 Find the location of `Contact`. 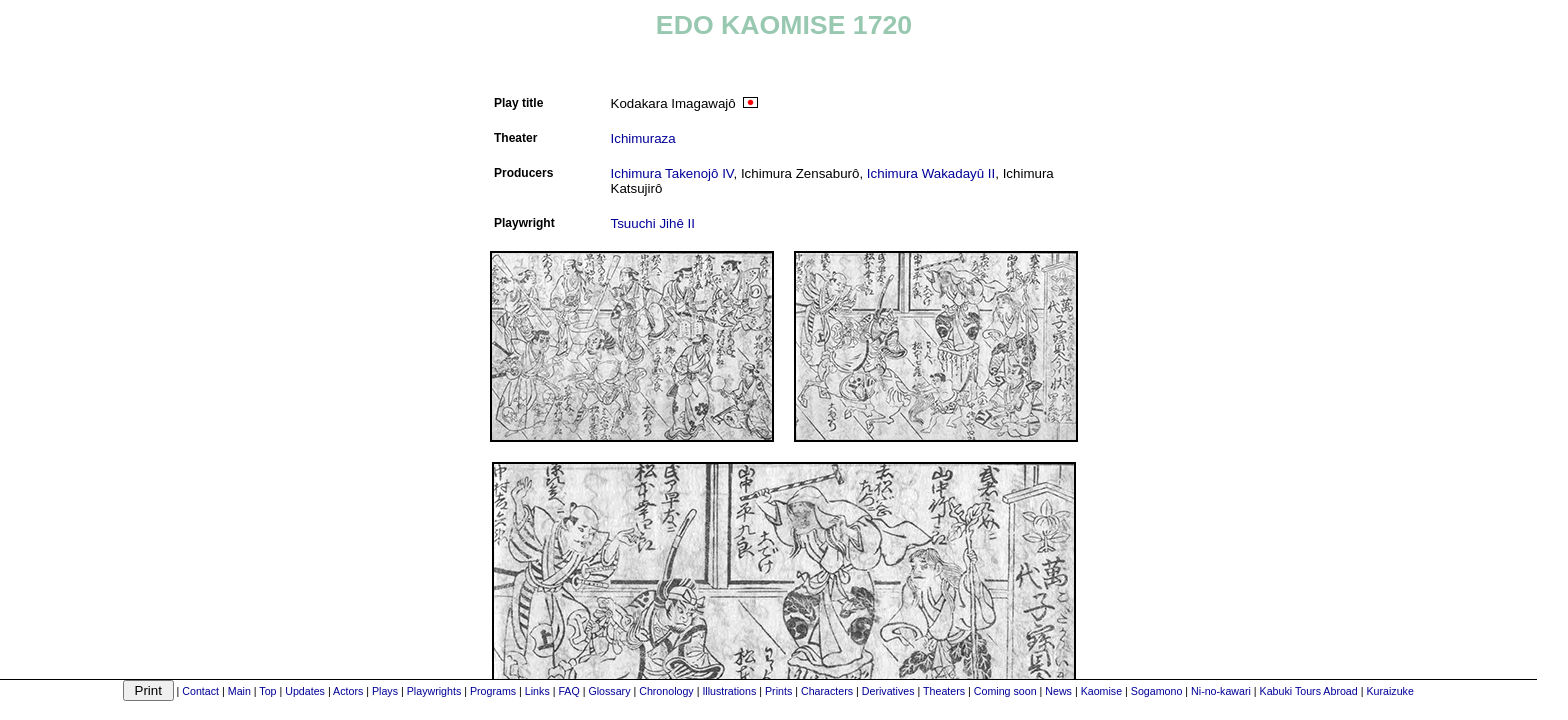

Contact is located at coordinates (200, 691).